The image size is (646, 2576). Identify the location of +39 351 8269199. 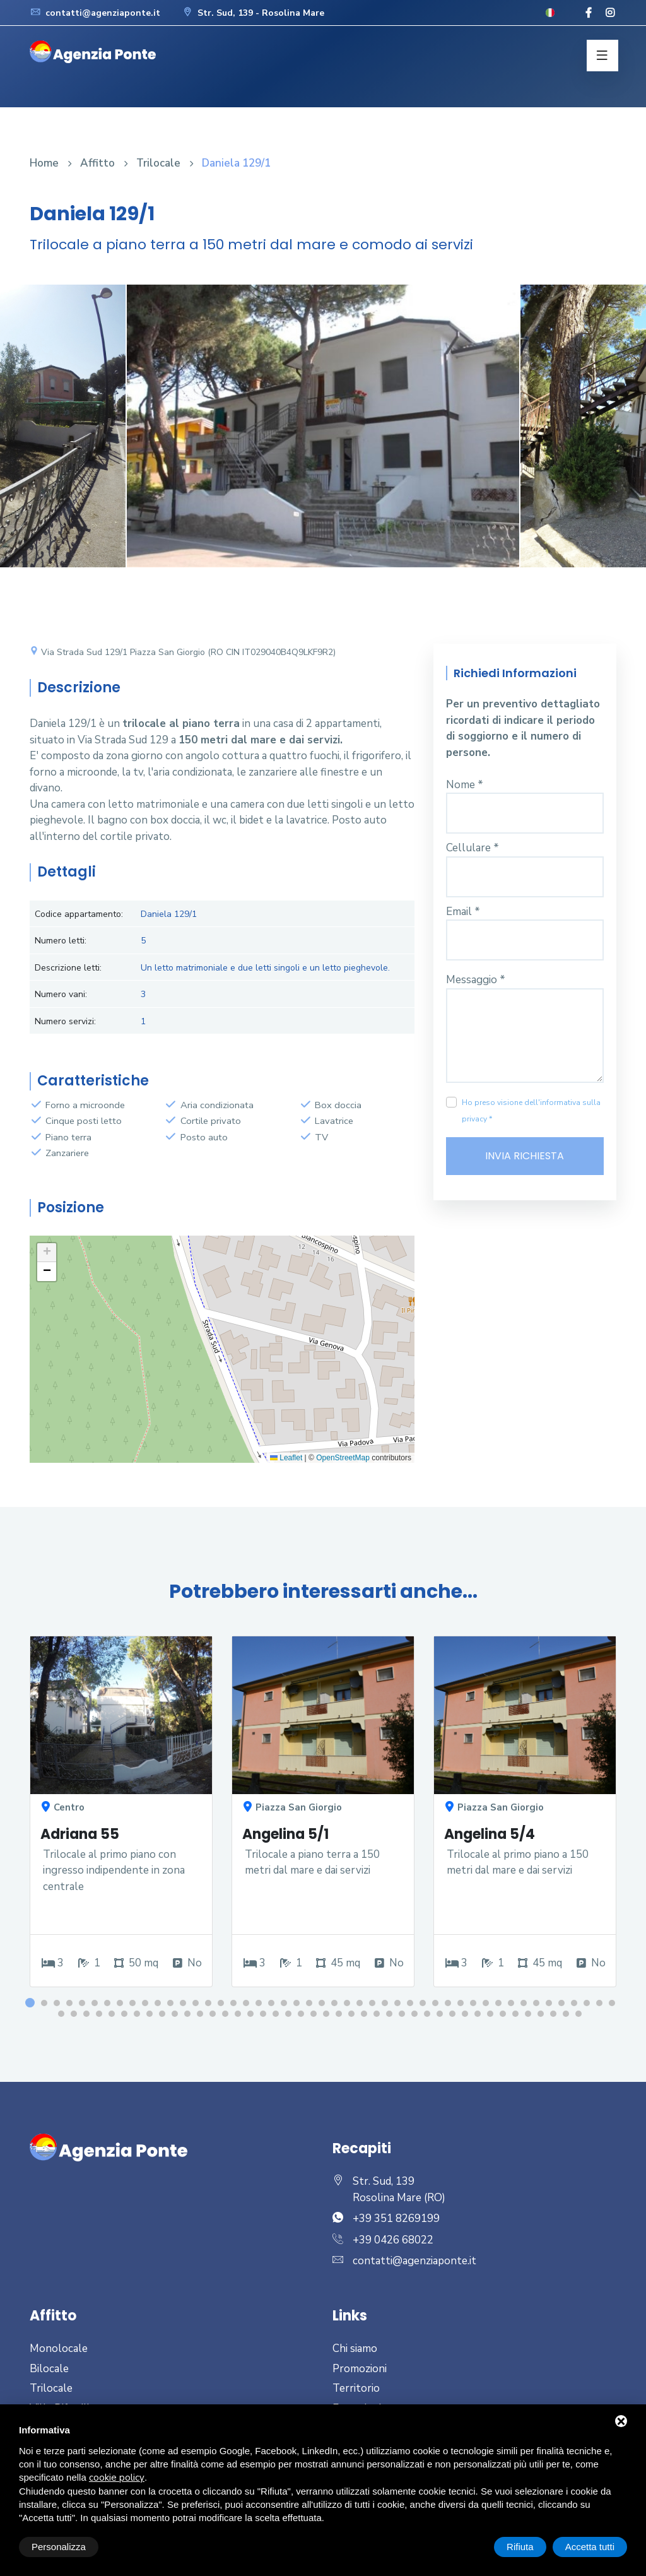
(396, 2218).